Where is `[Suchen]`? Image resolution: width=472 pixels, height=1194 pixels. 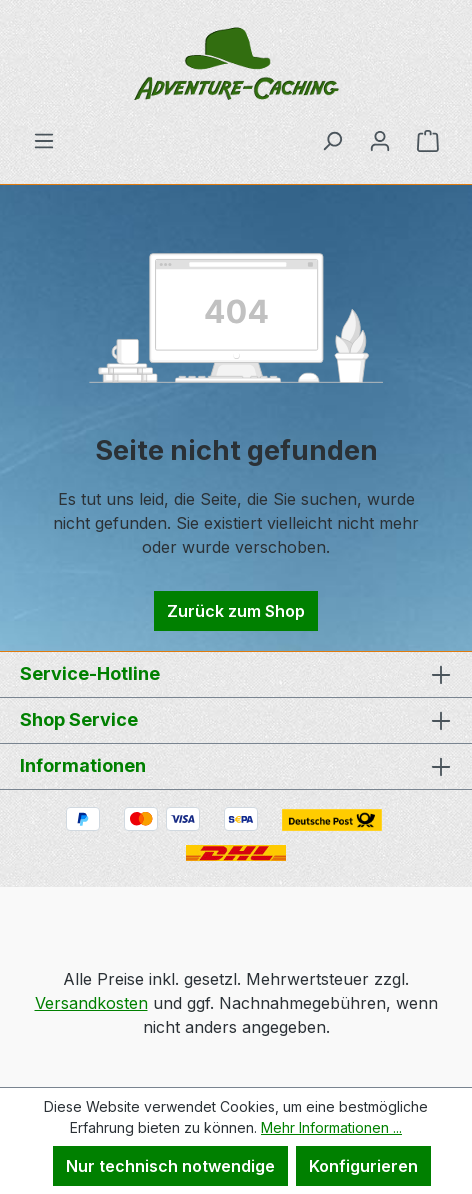 [Suchen] is located at coordinates (332, 140).